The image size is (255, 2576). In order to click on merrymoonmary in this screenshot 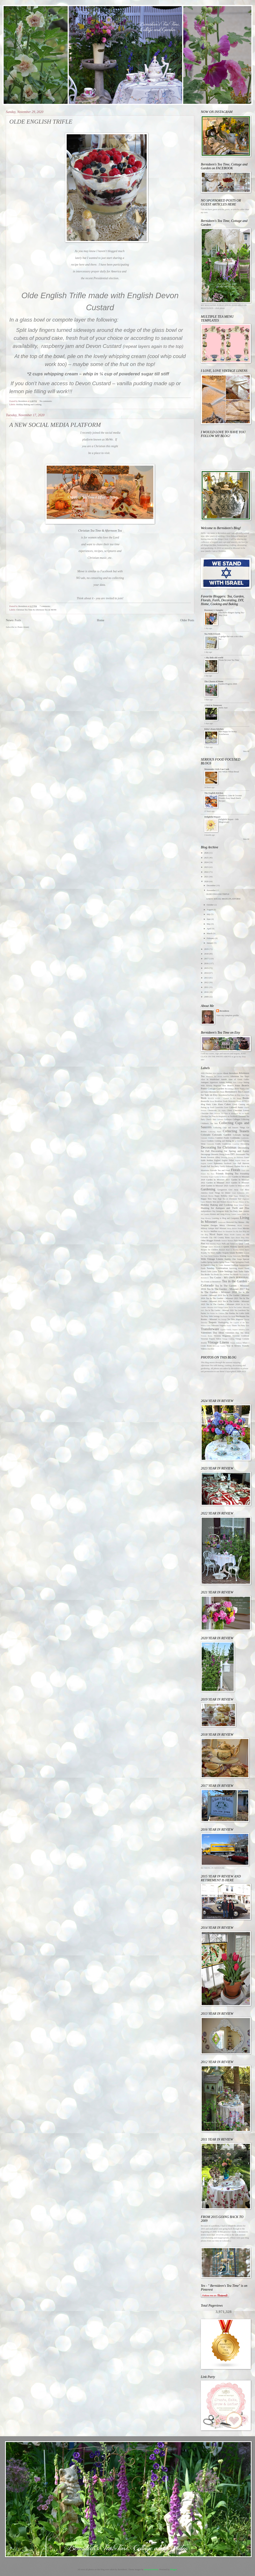, I will do `click(151, 2569)`.